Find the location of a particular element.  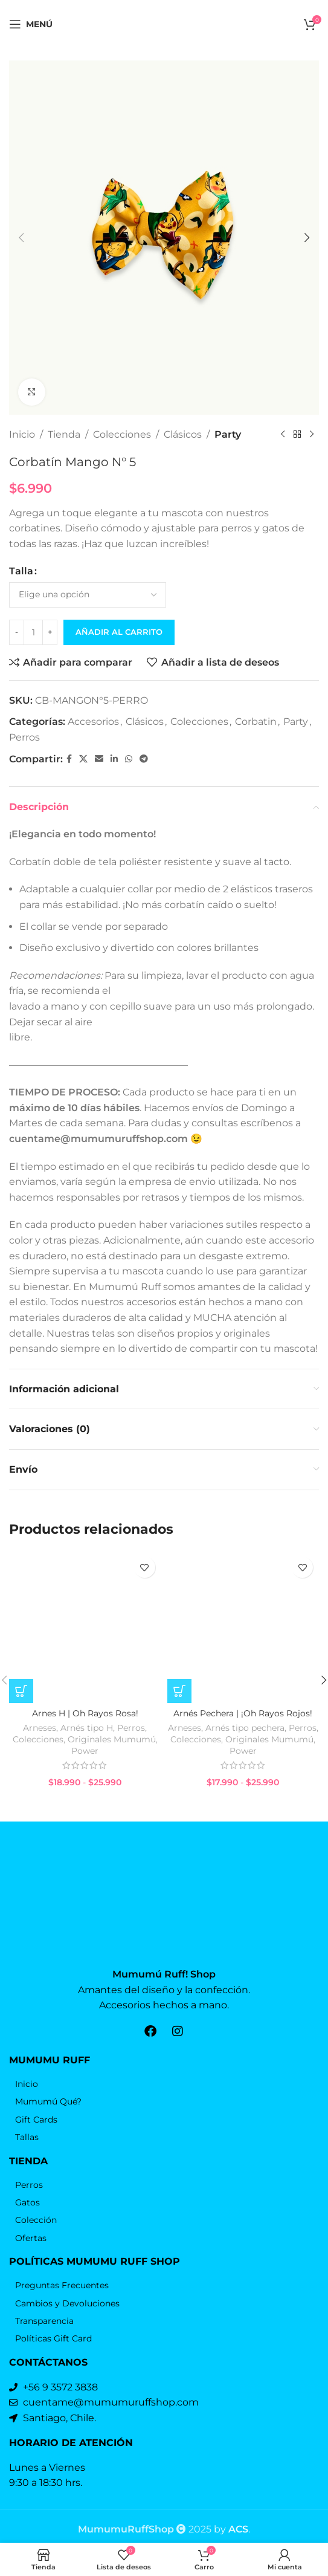

Accesorios is located at coordinates (93, 721).